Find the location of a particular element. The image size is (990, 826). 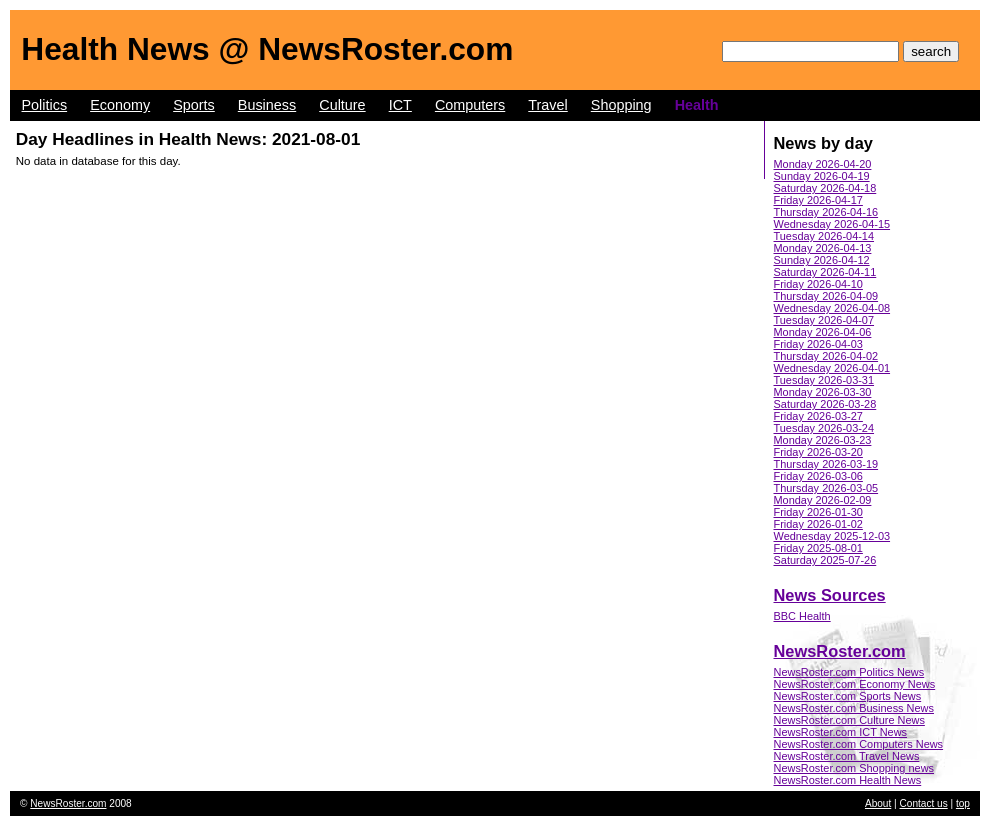

Friday 2026-01-02 is located at coordinates (818, 524).